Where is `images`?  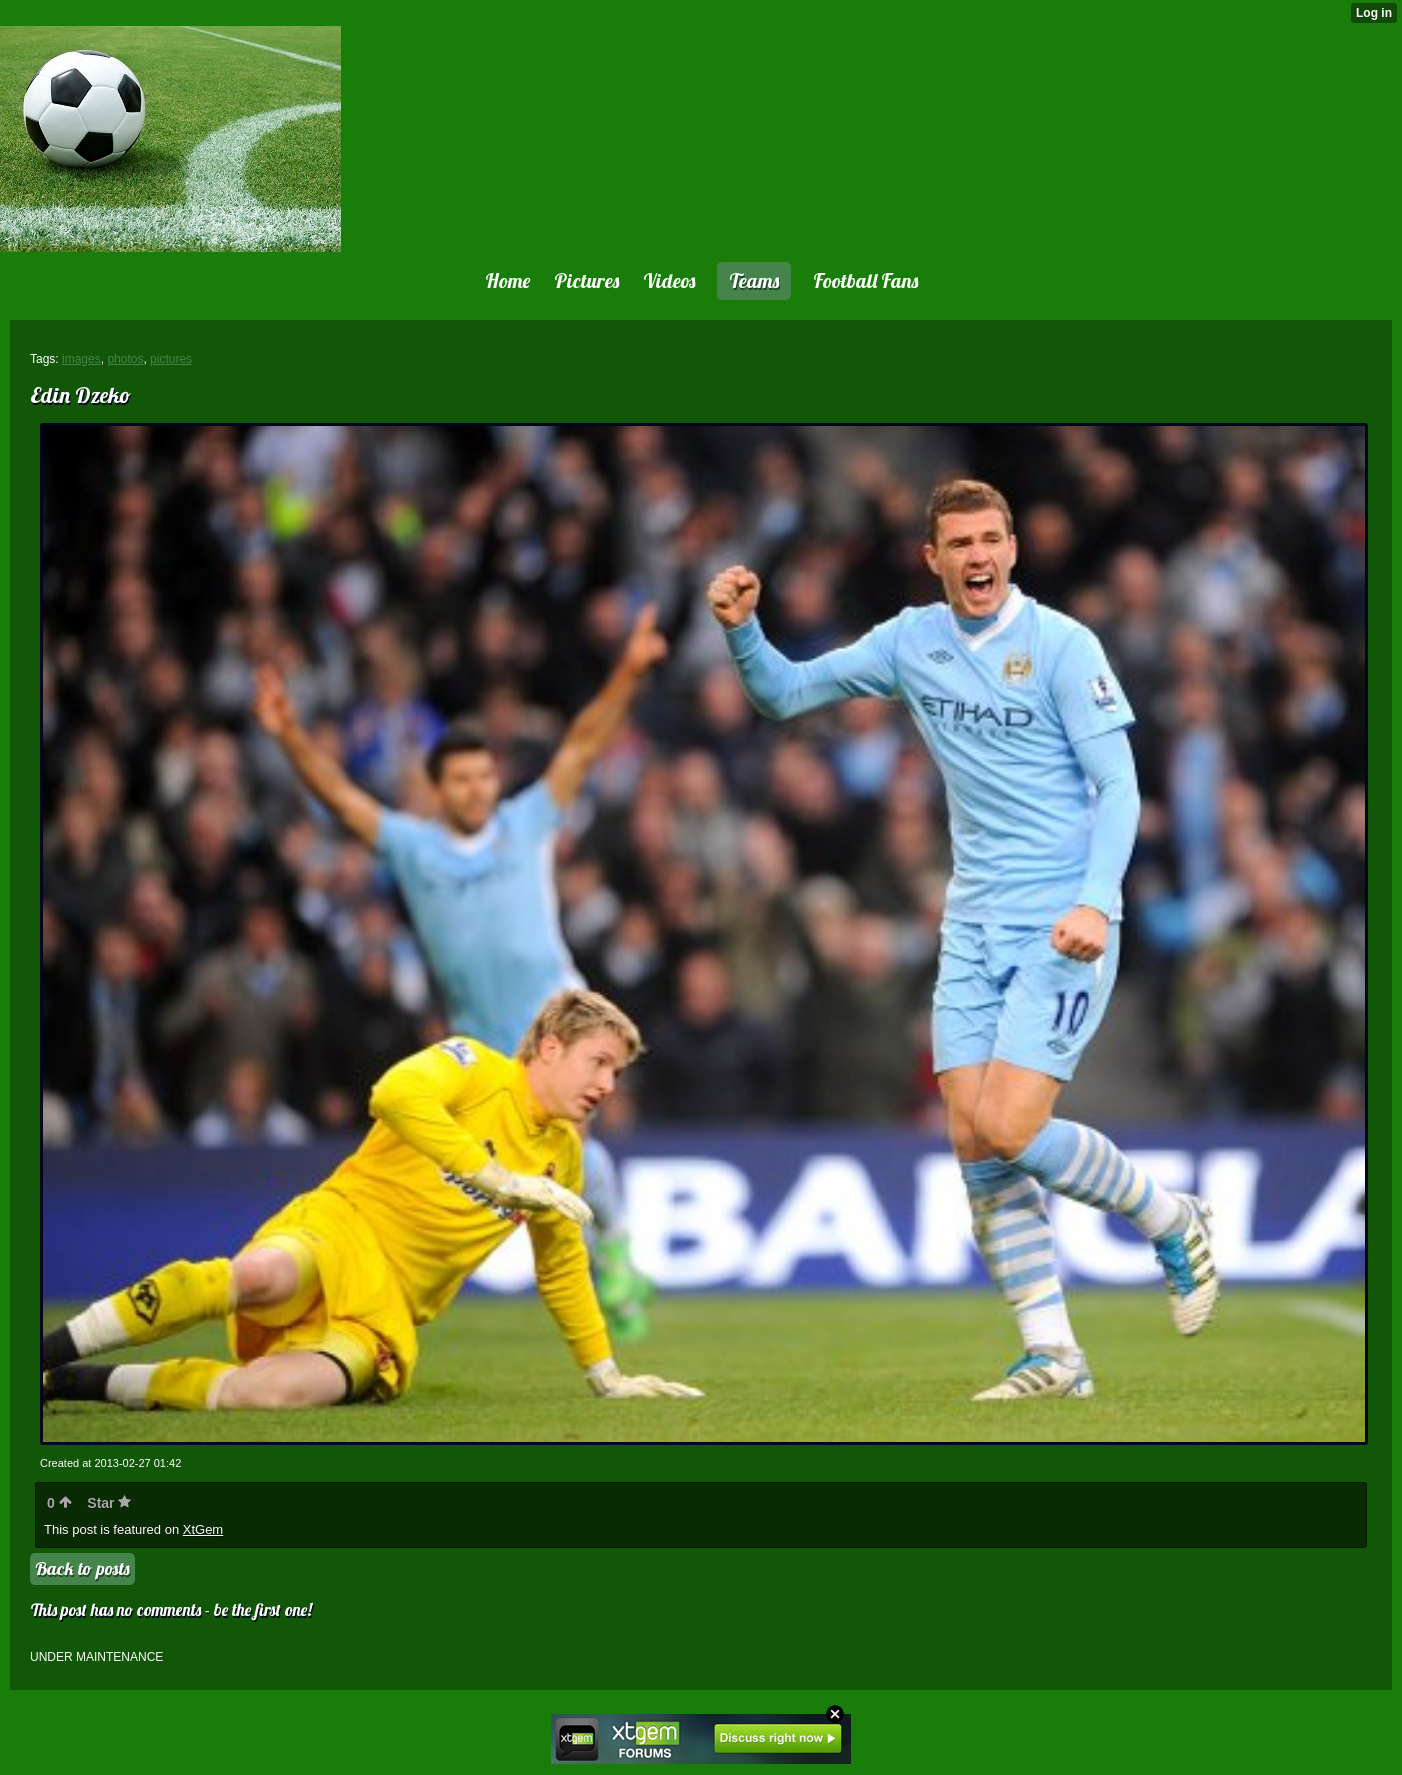 images is located at coordinates (81, 359).